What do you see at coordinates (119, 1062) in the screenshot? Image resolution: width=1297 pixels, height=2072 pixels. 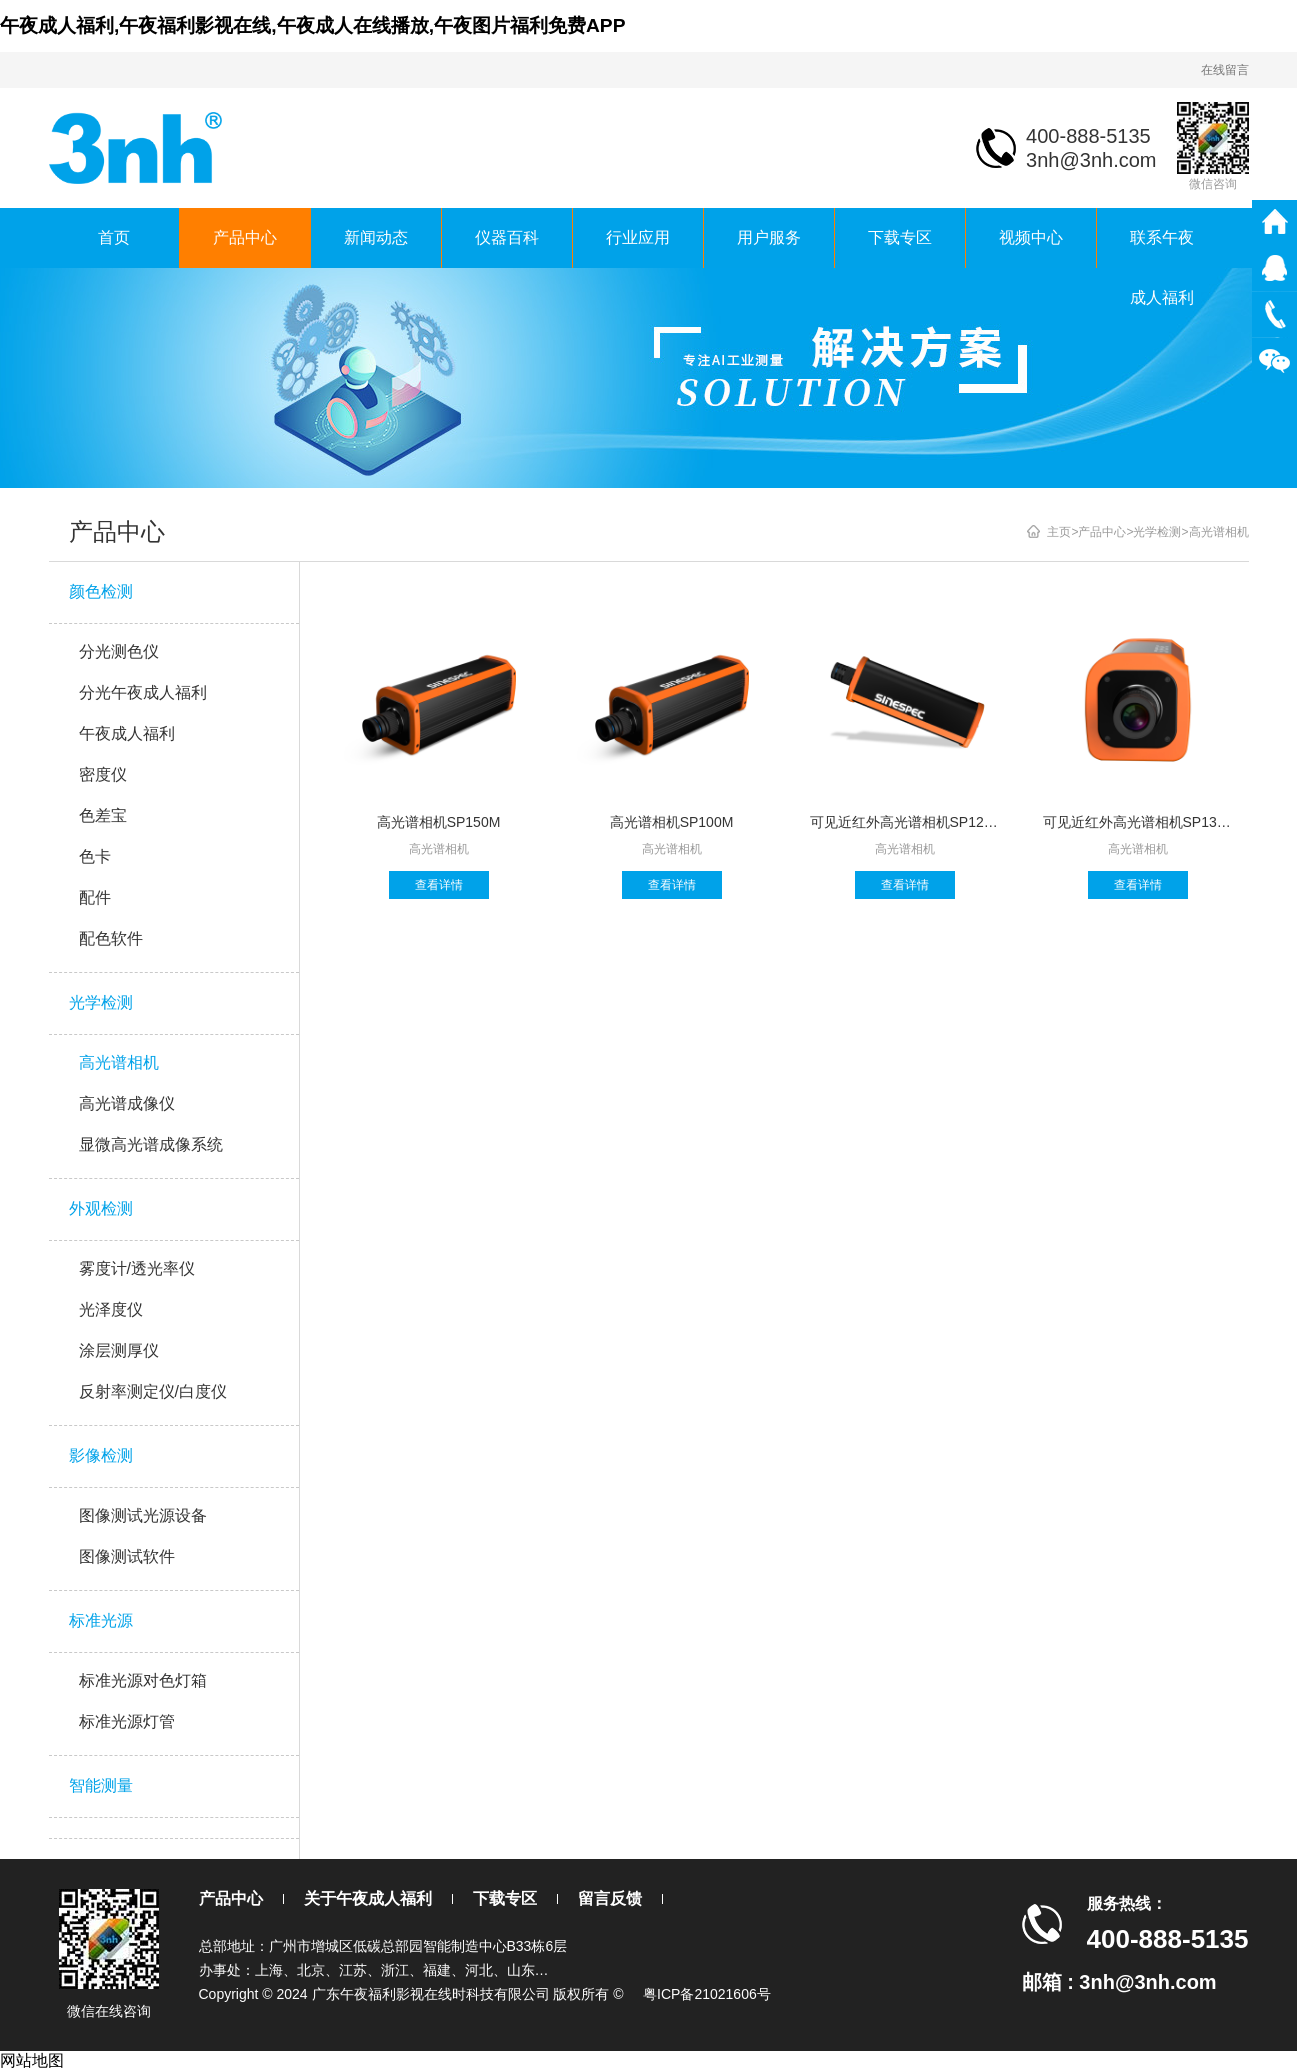 I see `高光谱相机` at bounding box center [119, 1062].